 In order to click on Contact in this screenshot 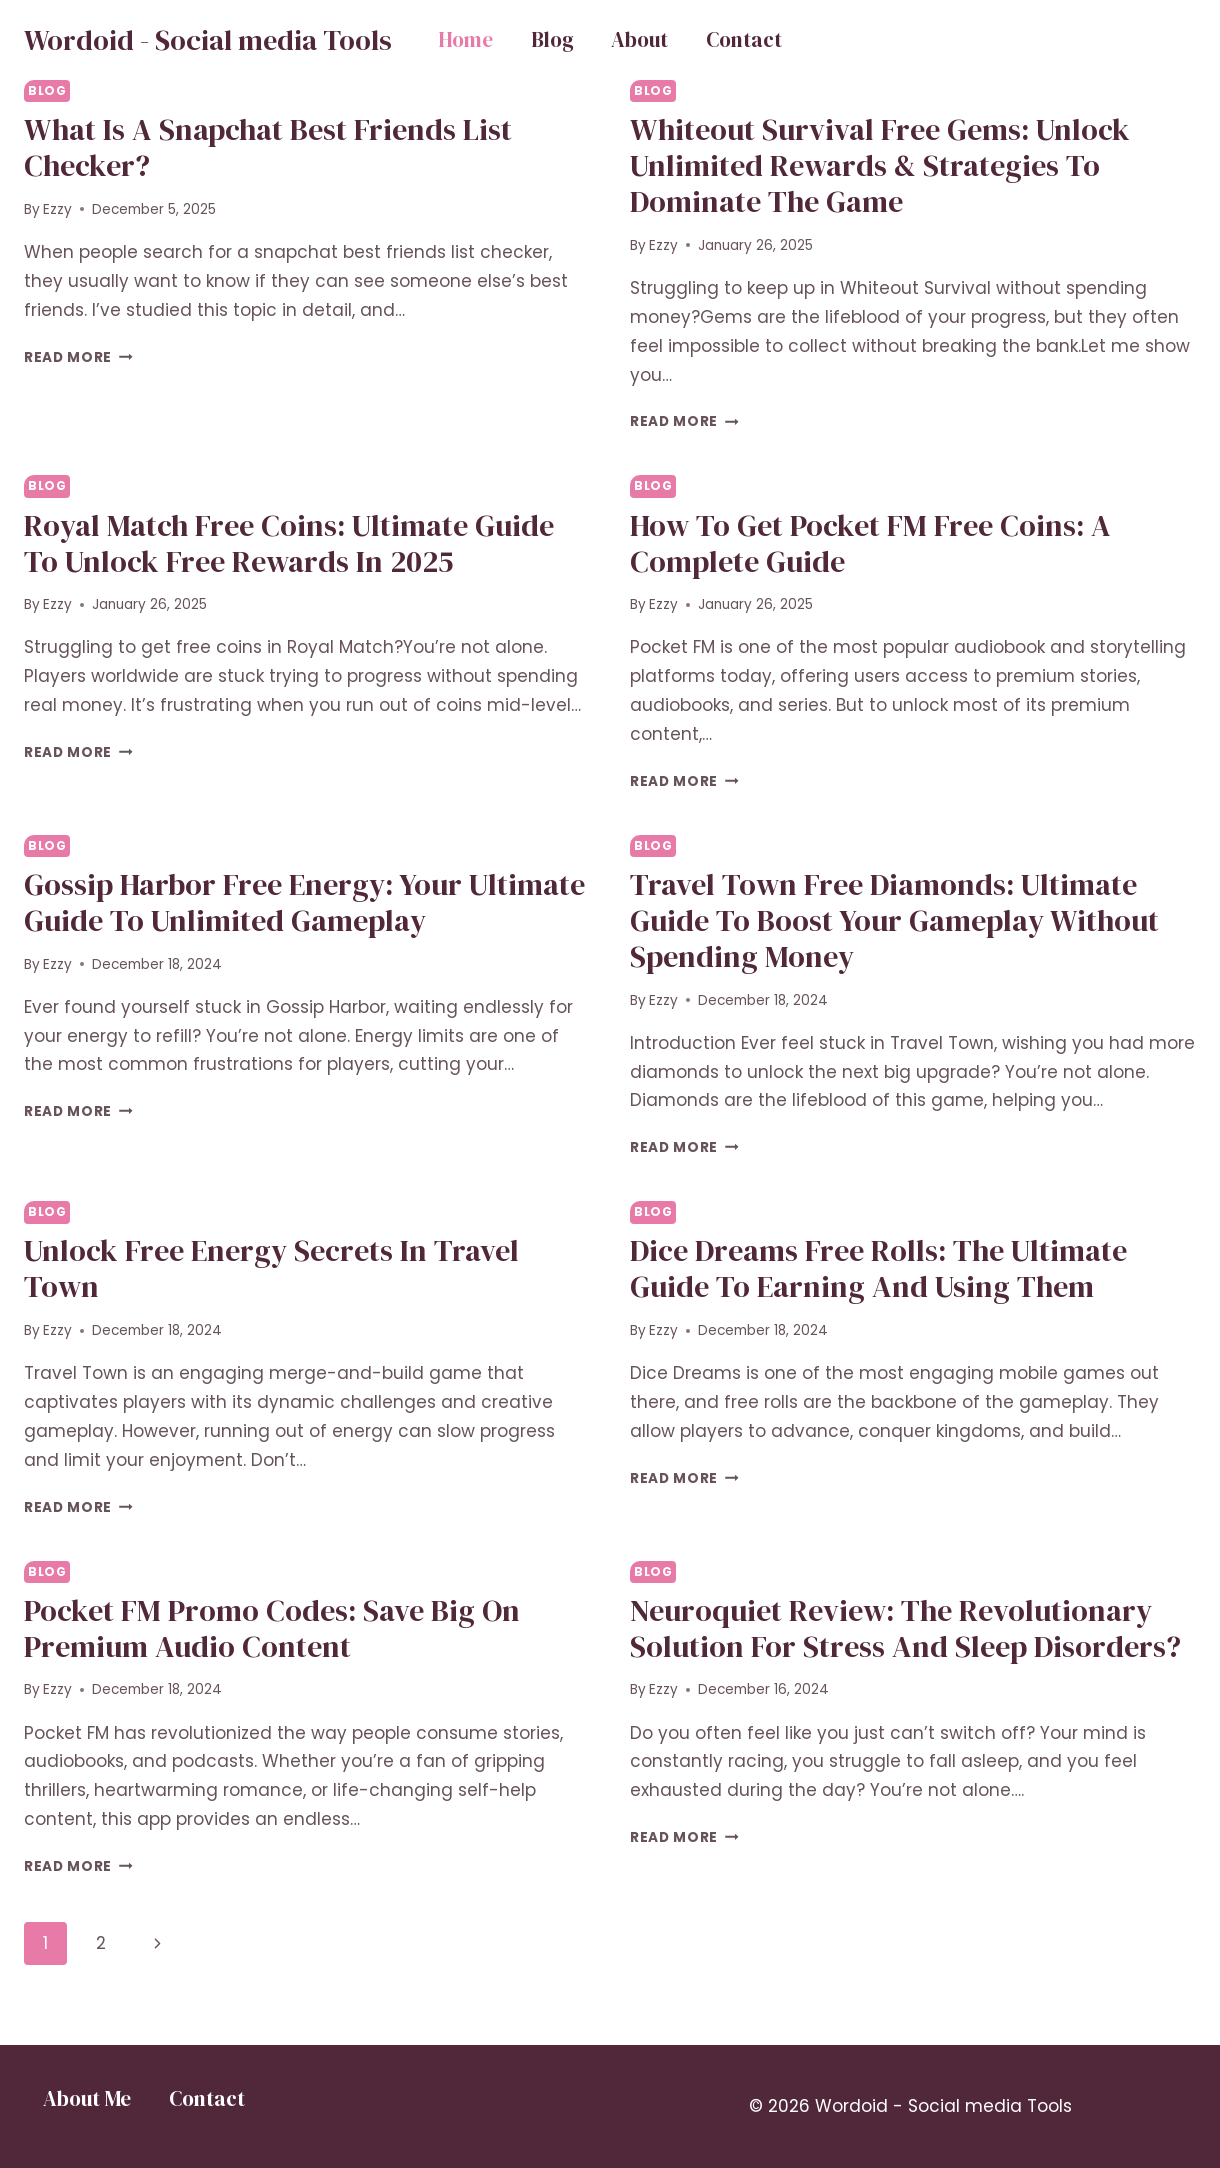, I will do `click(744, 39)`.